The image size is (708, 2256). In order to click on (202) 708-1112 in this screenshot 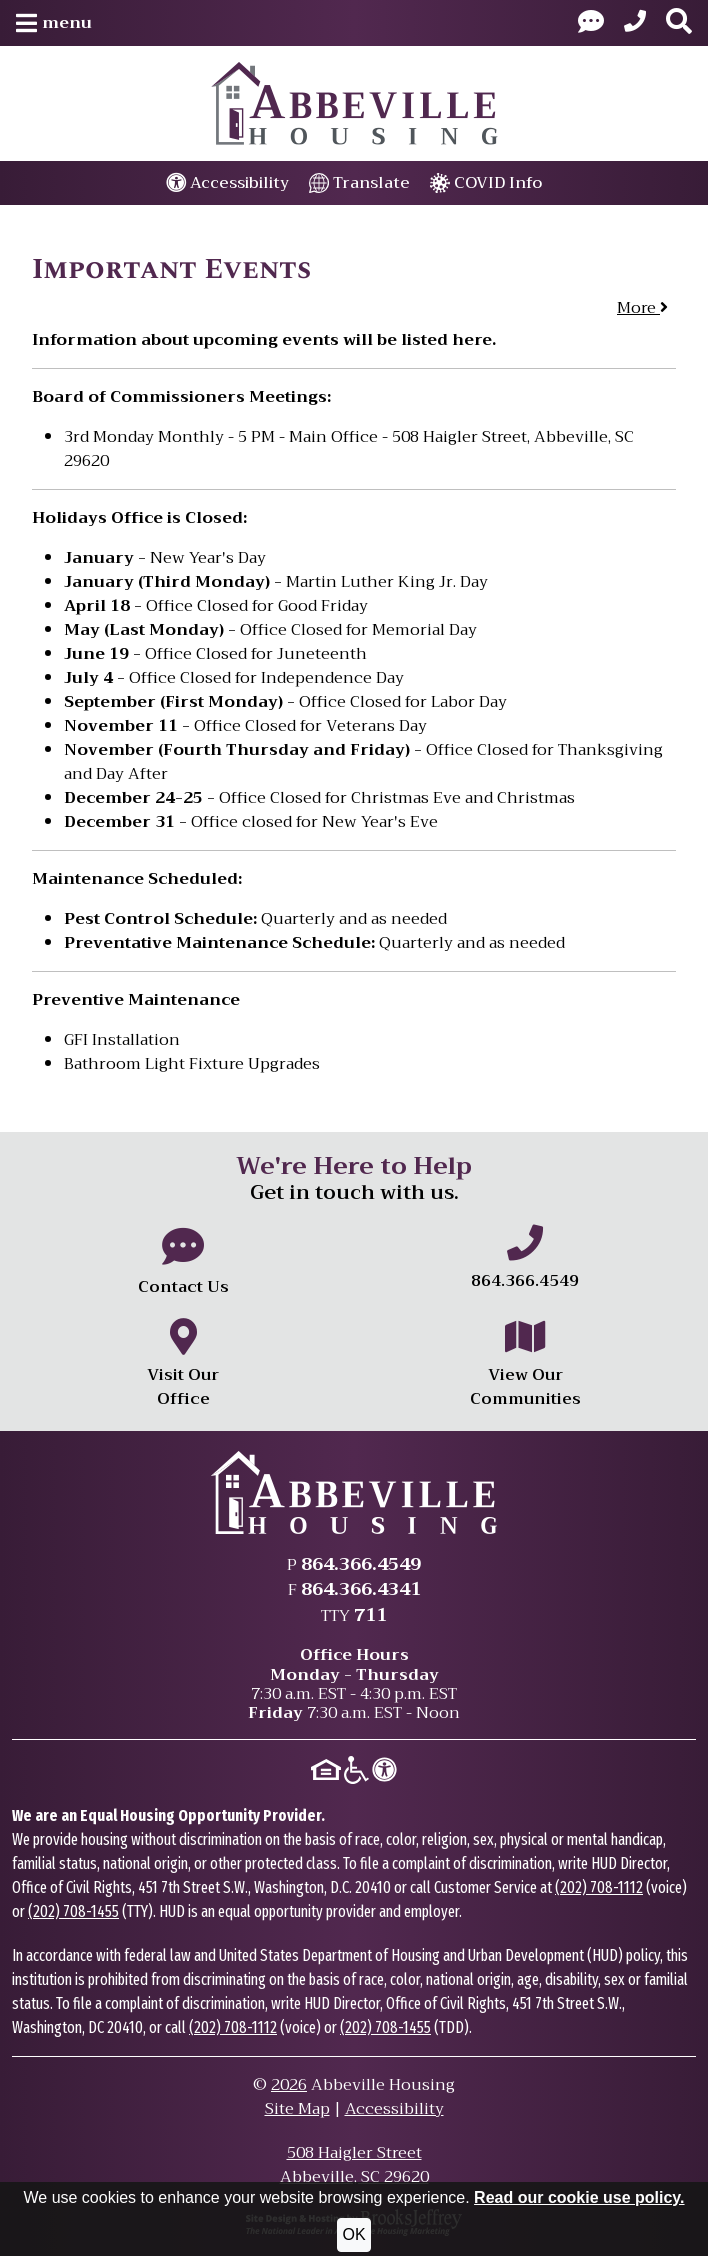, I will do `click(599, 1887)`.